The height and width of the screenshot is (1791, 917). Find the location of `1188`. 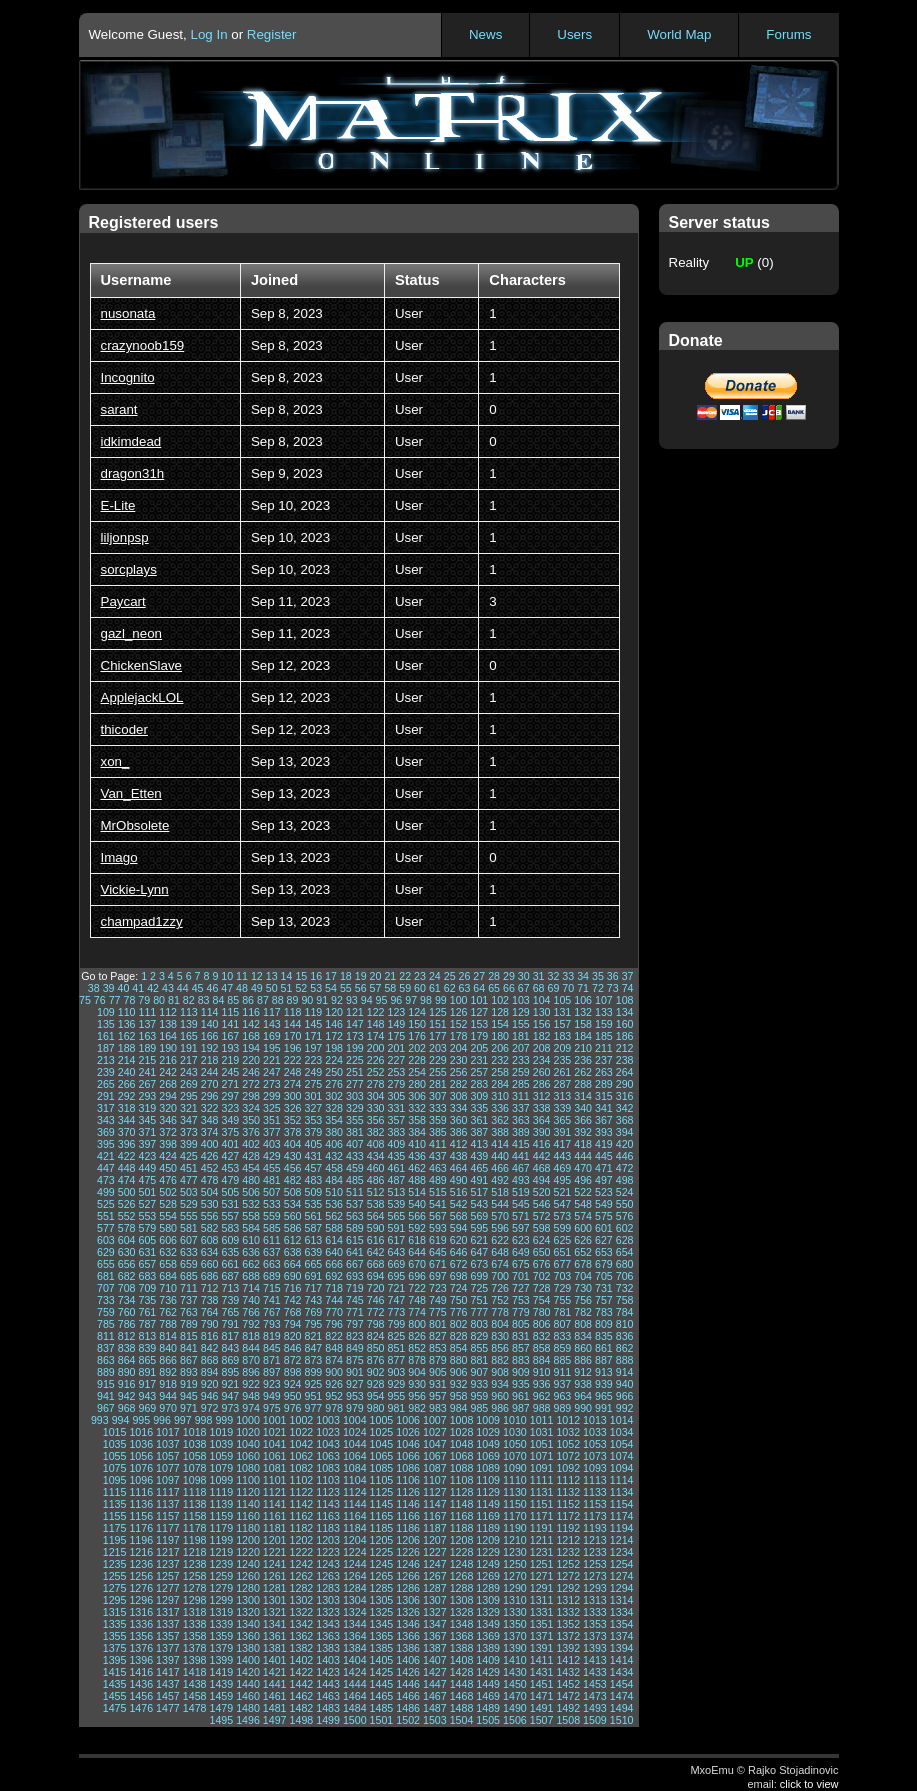

1188 is located at coordinates (462, 1528).